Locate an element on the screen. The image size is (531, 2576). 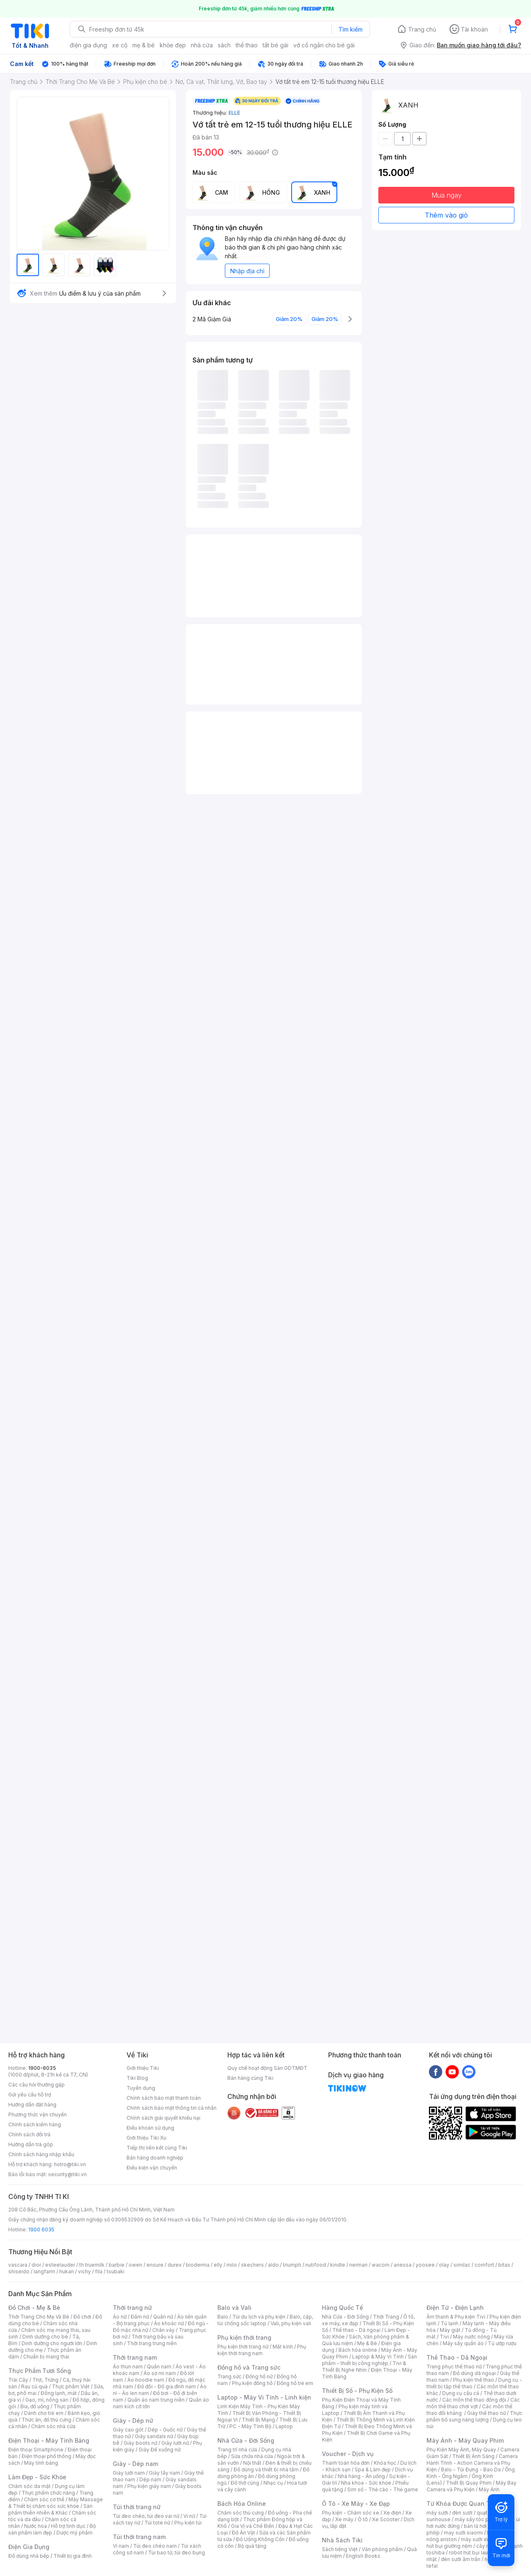
Thức ăn, đồ thú cưng is located at coordinates (46, 2420).